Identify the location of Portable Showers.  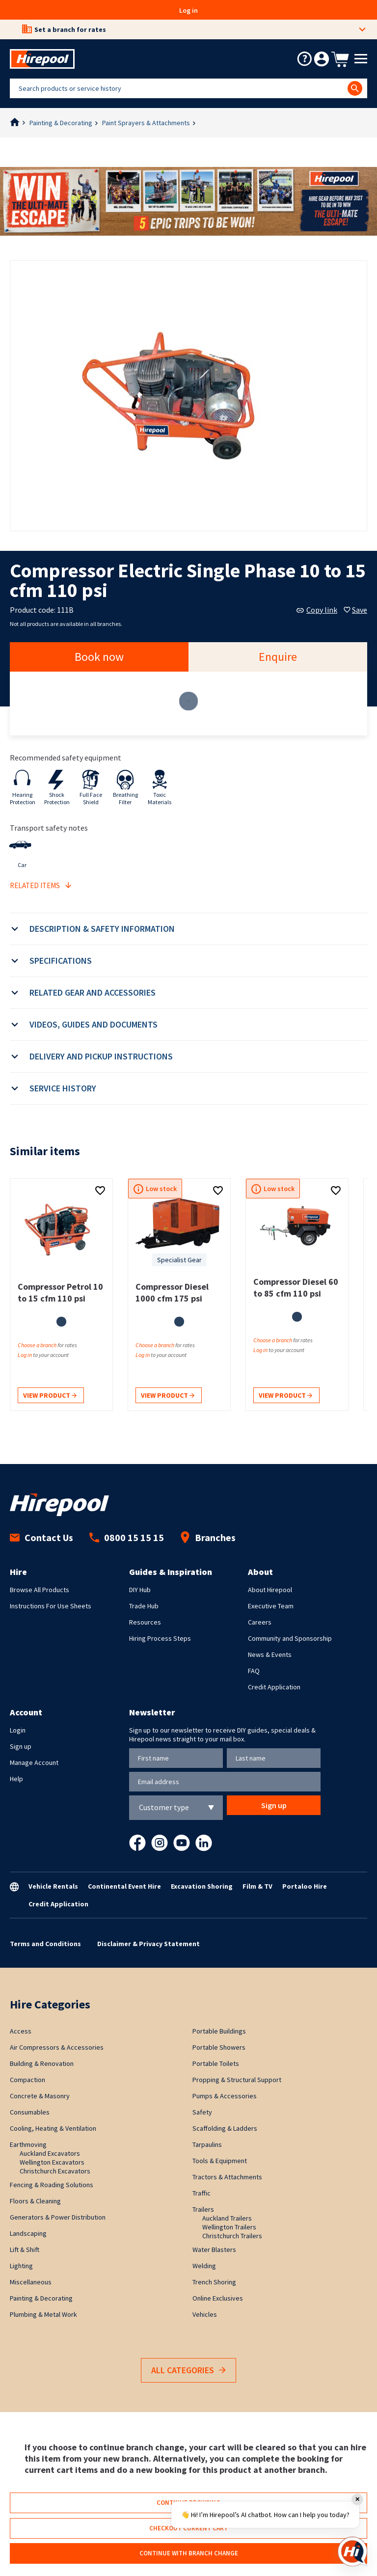
(218, 2047).